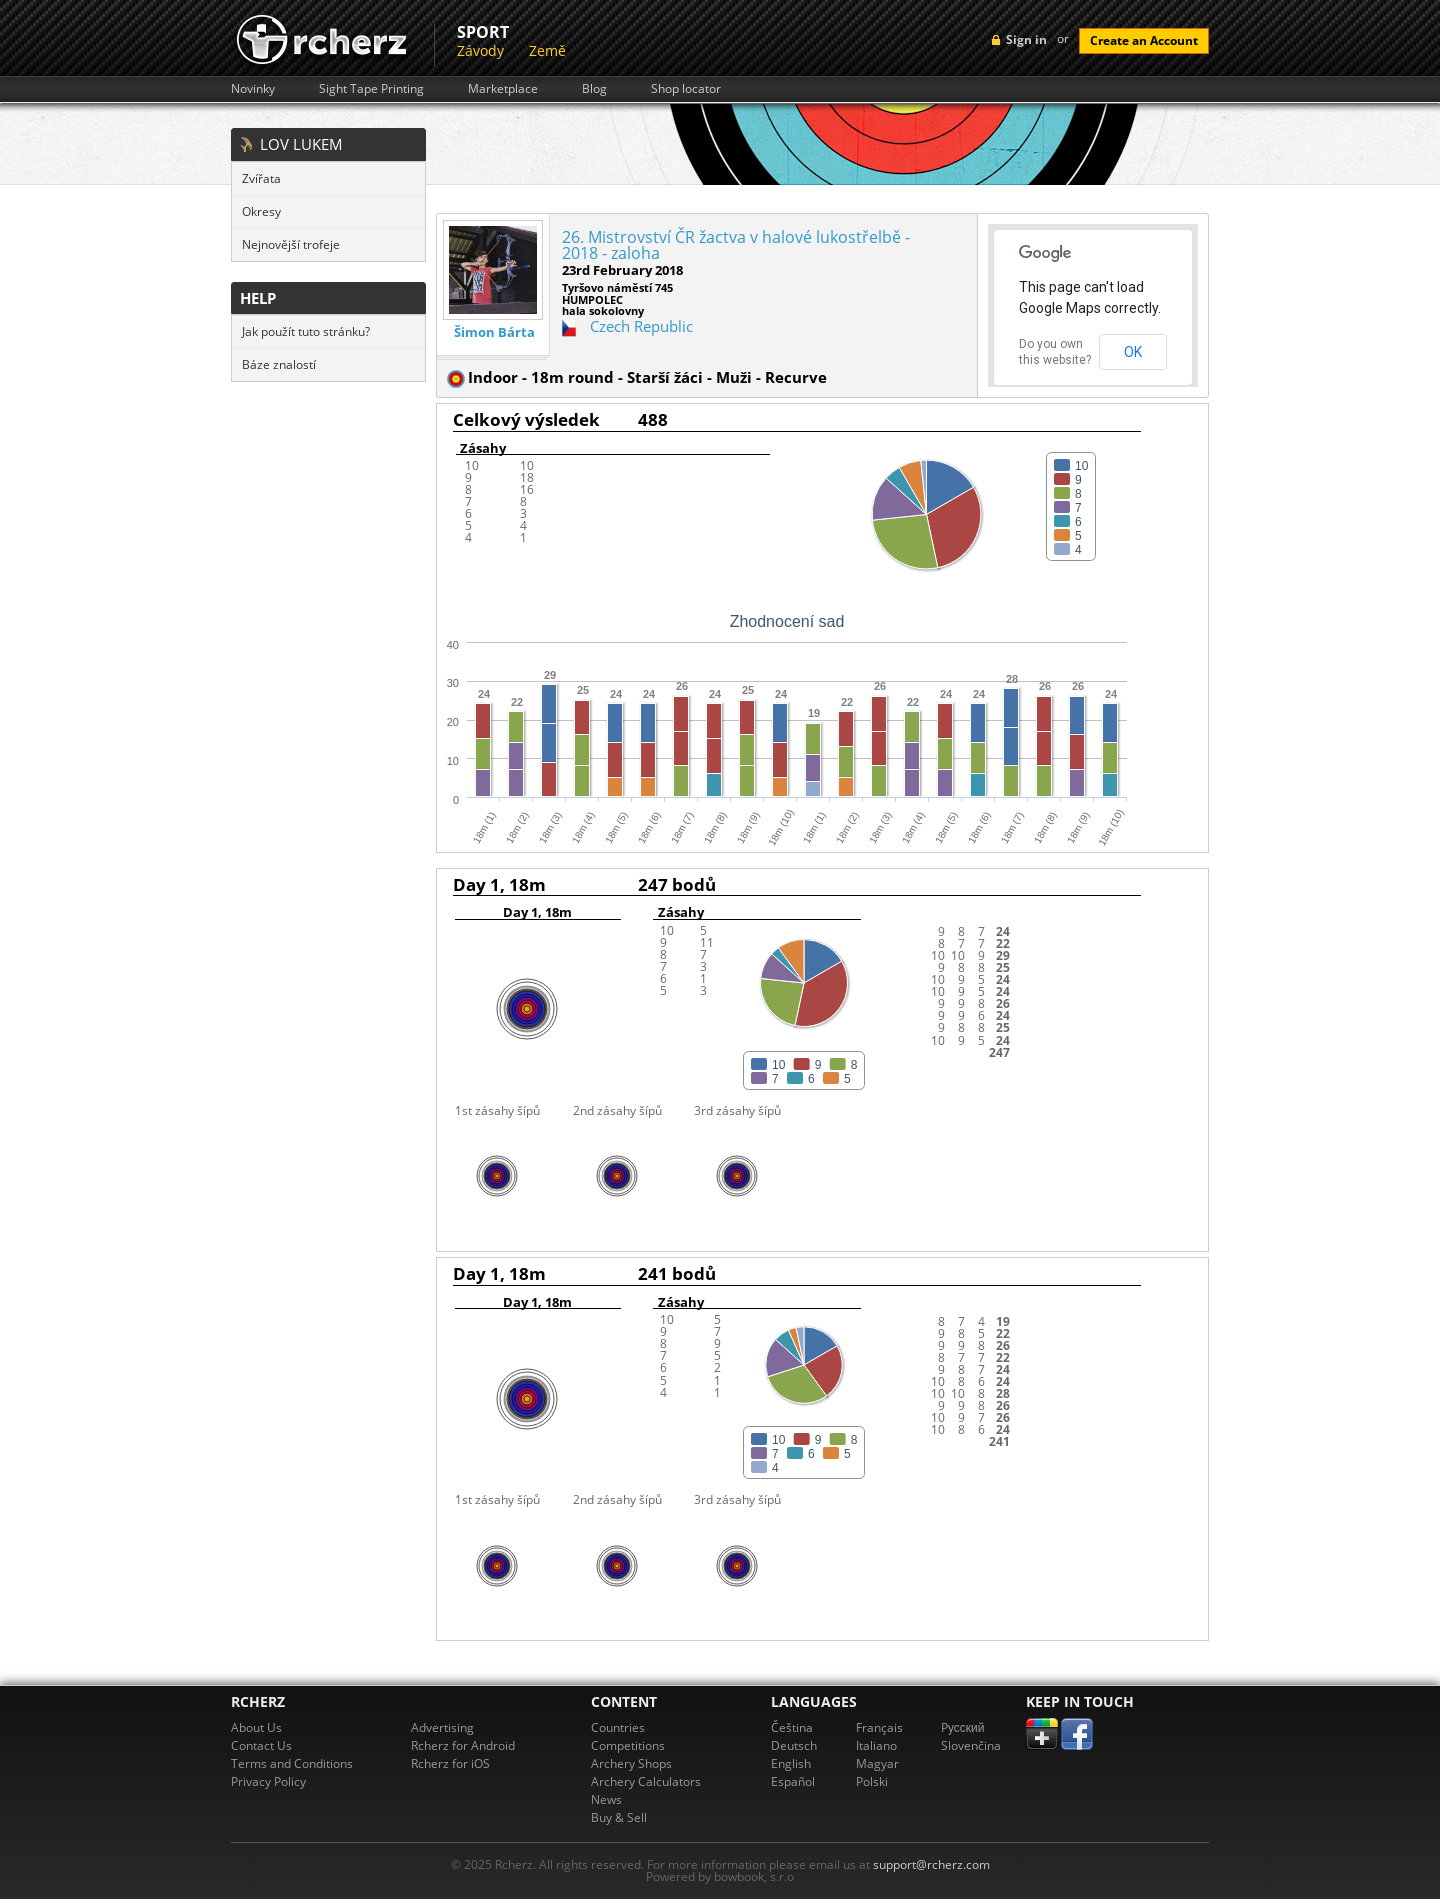 The height and width of the screenshot is (1899, 1440). Describe the element at coordinates (306, 331) in the screenshot. I see `Jak použít tuto stránku?` at that location.